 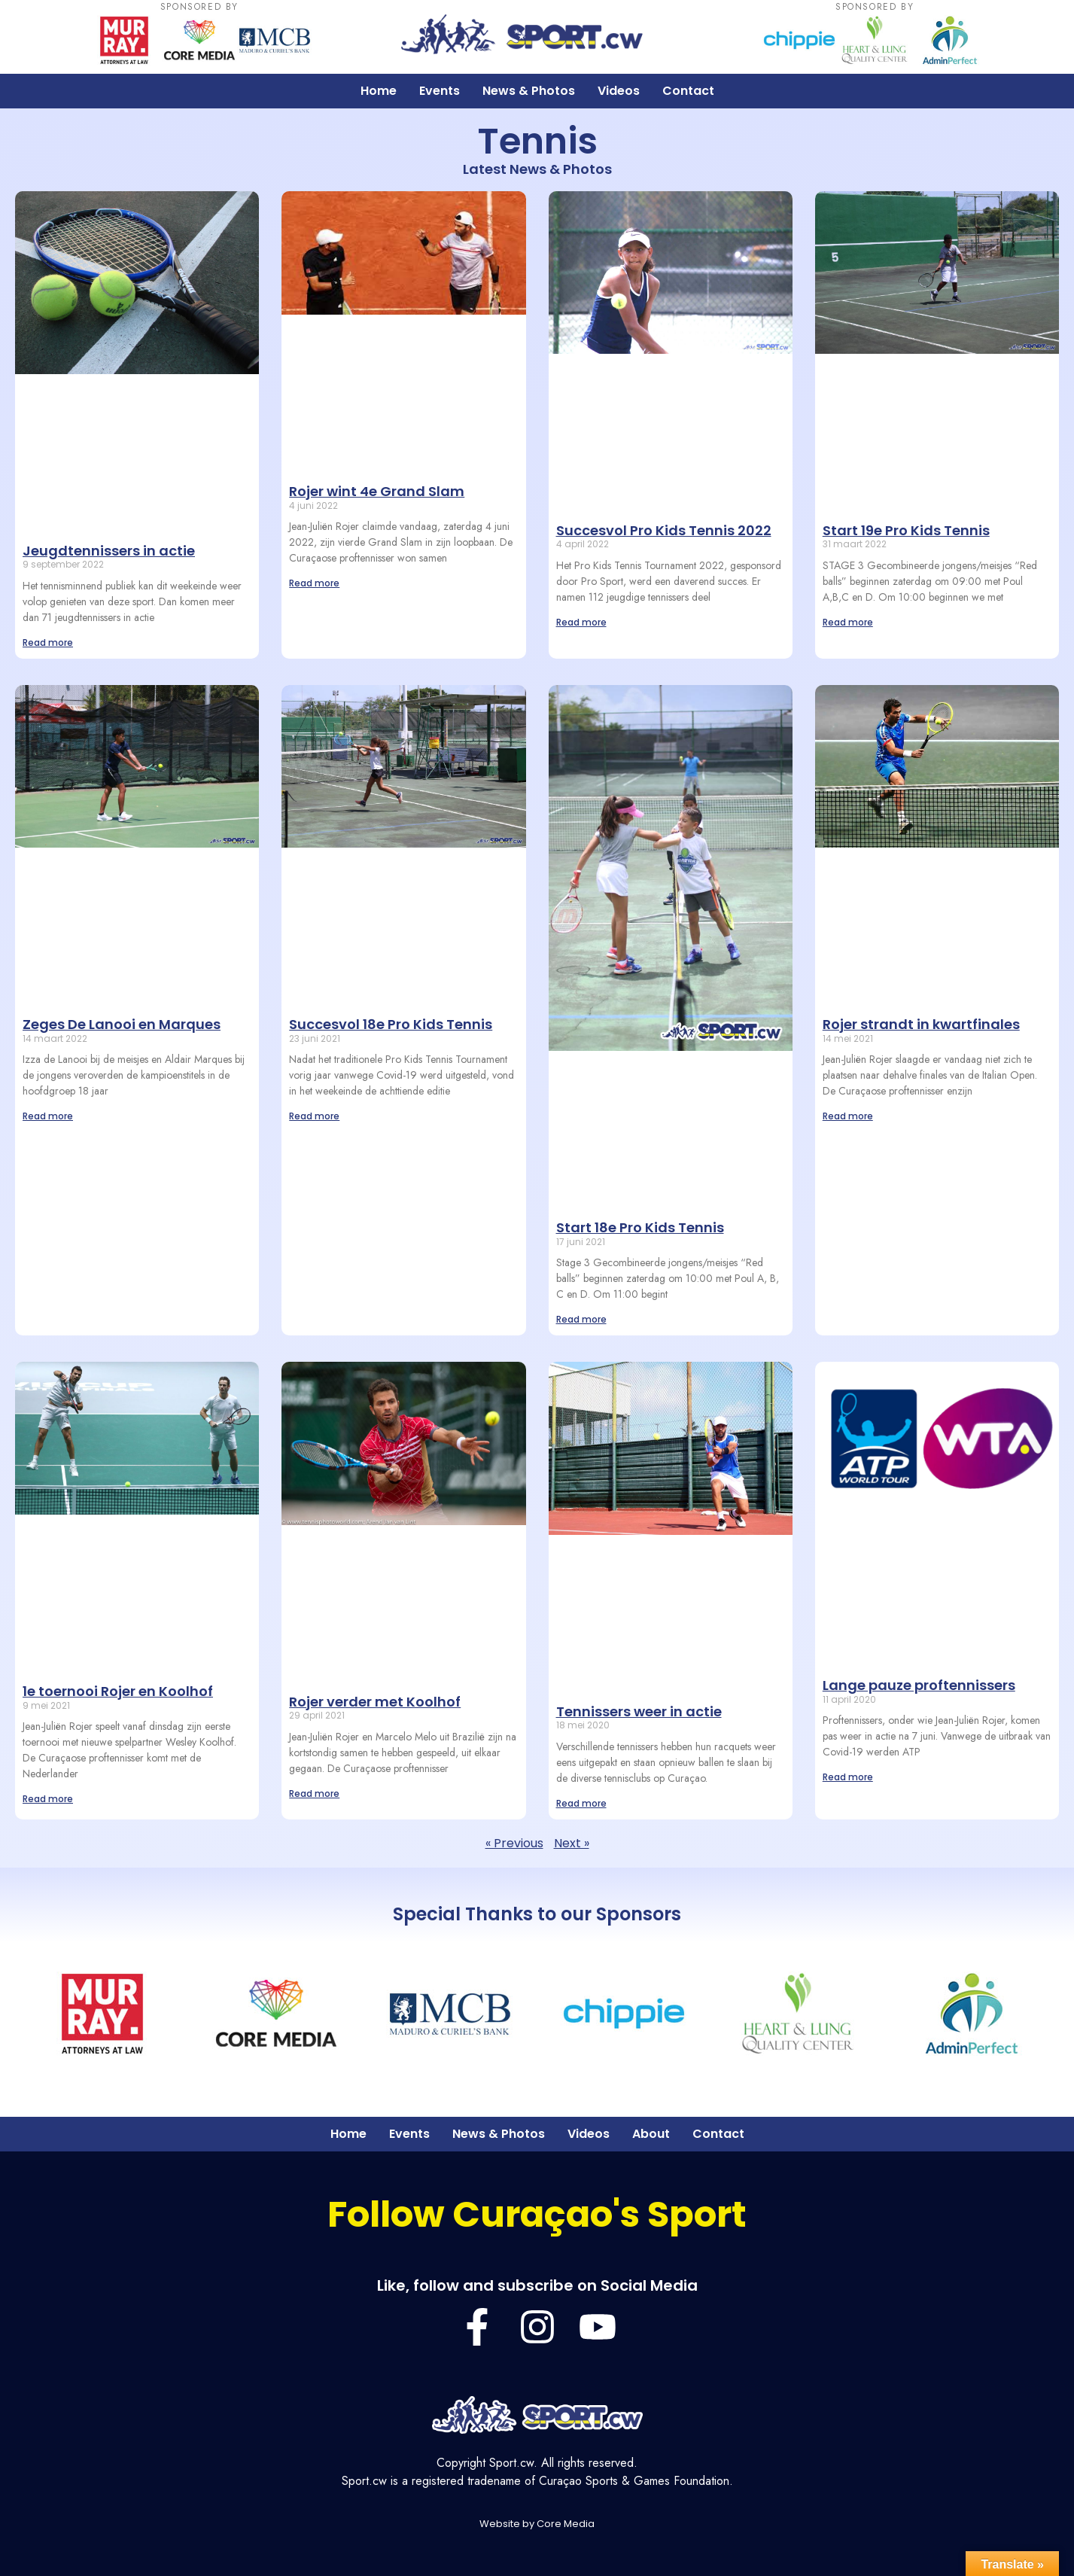 I want to click on Start 19e Pro Kids Tennis, so click(x=906, y=530).